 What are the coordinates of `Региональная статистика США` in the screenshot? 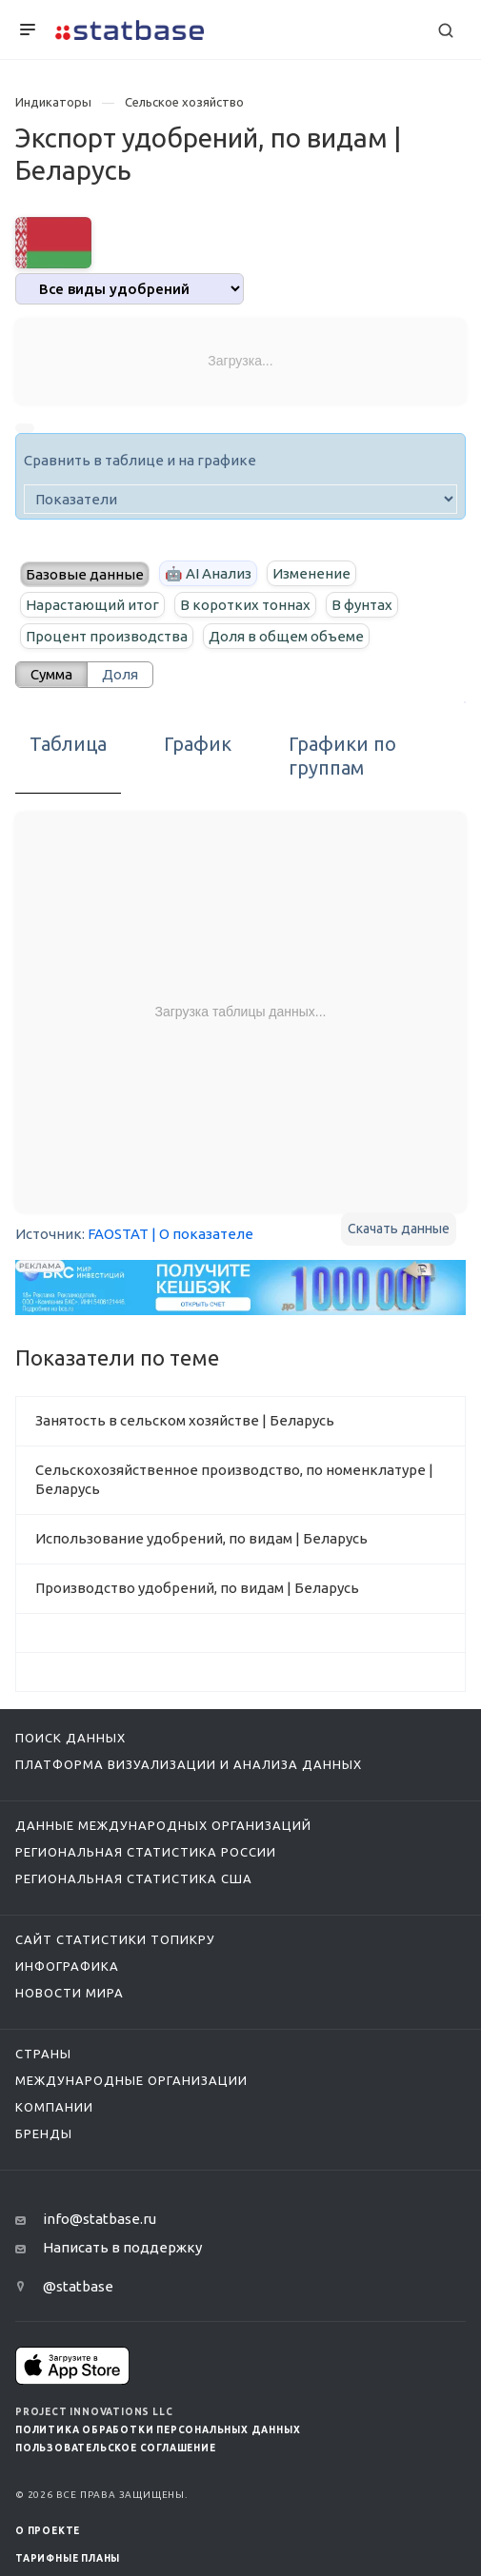 It's located at (133, 1878).